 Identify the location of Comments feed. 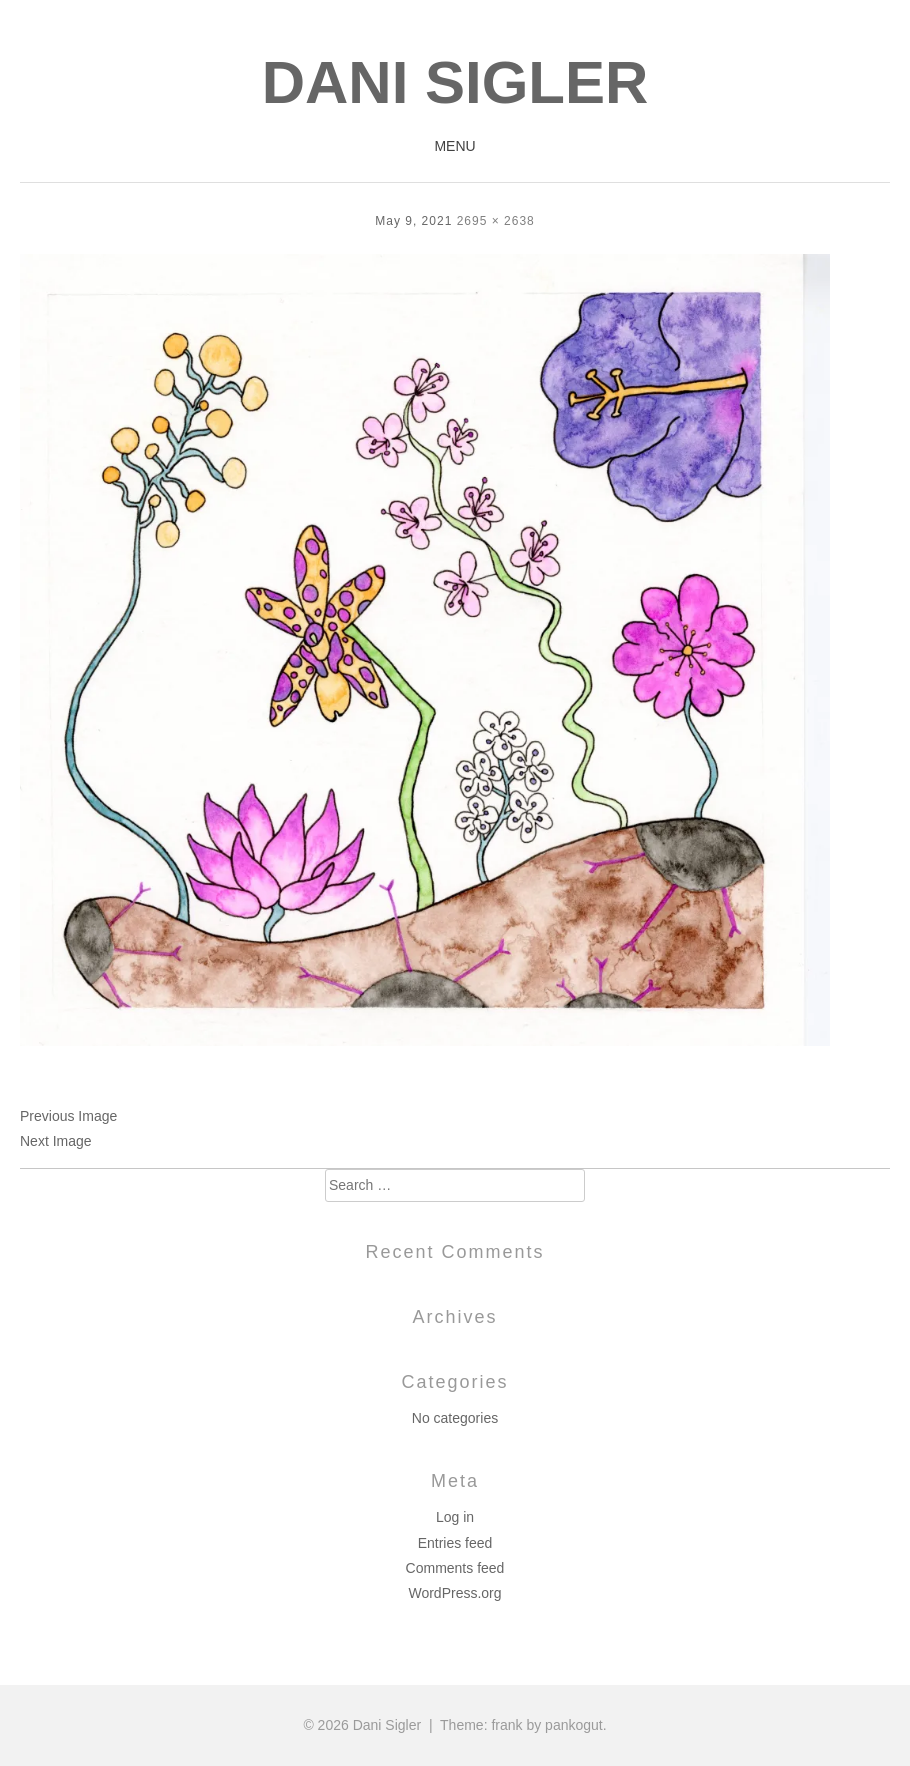
(455, 1568).